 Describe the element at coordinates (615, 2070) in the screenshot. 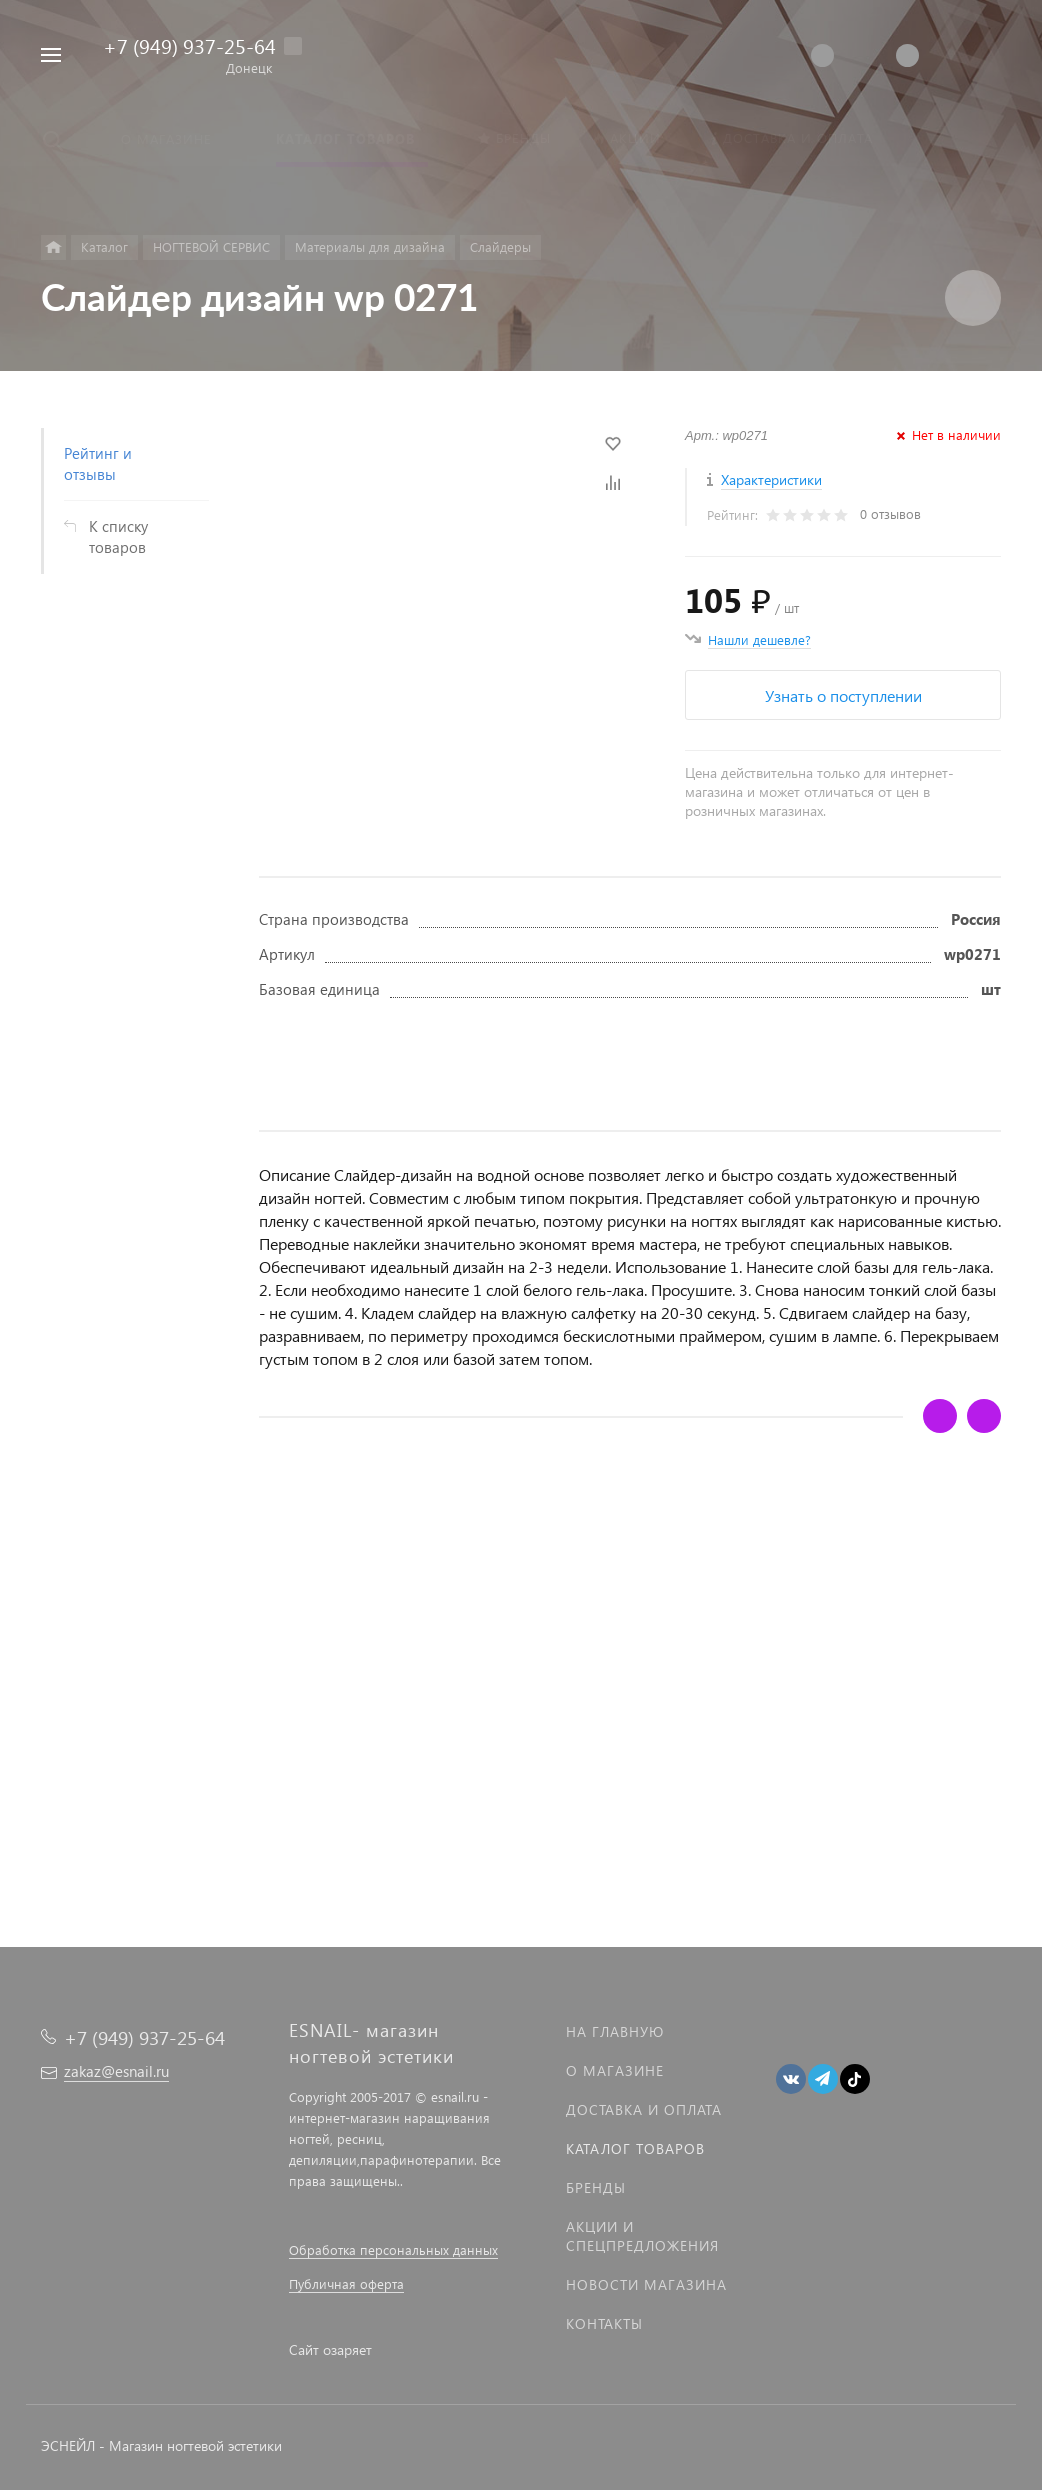

I see `О магазине` at that location.